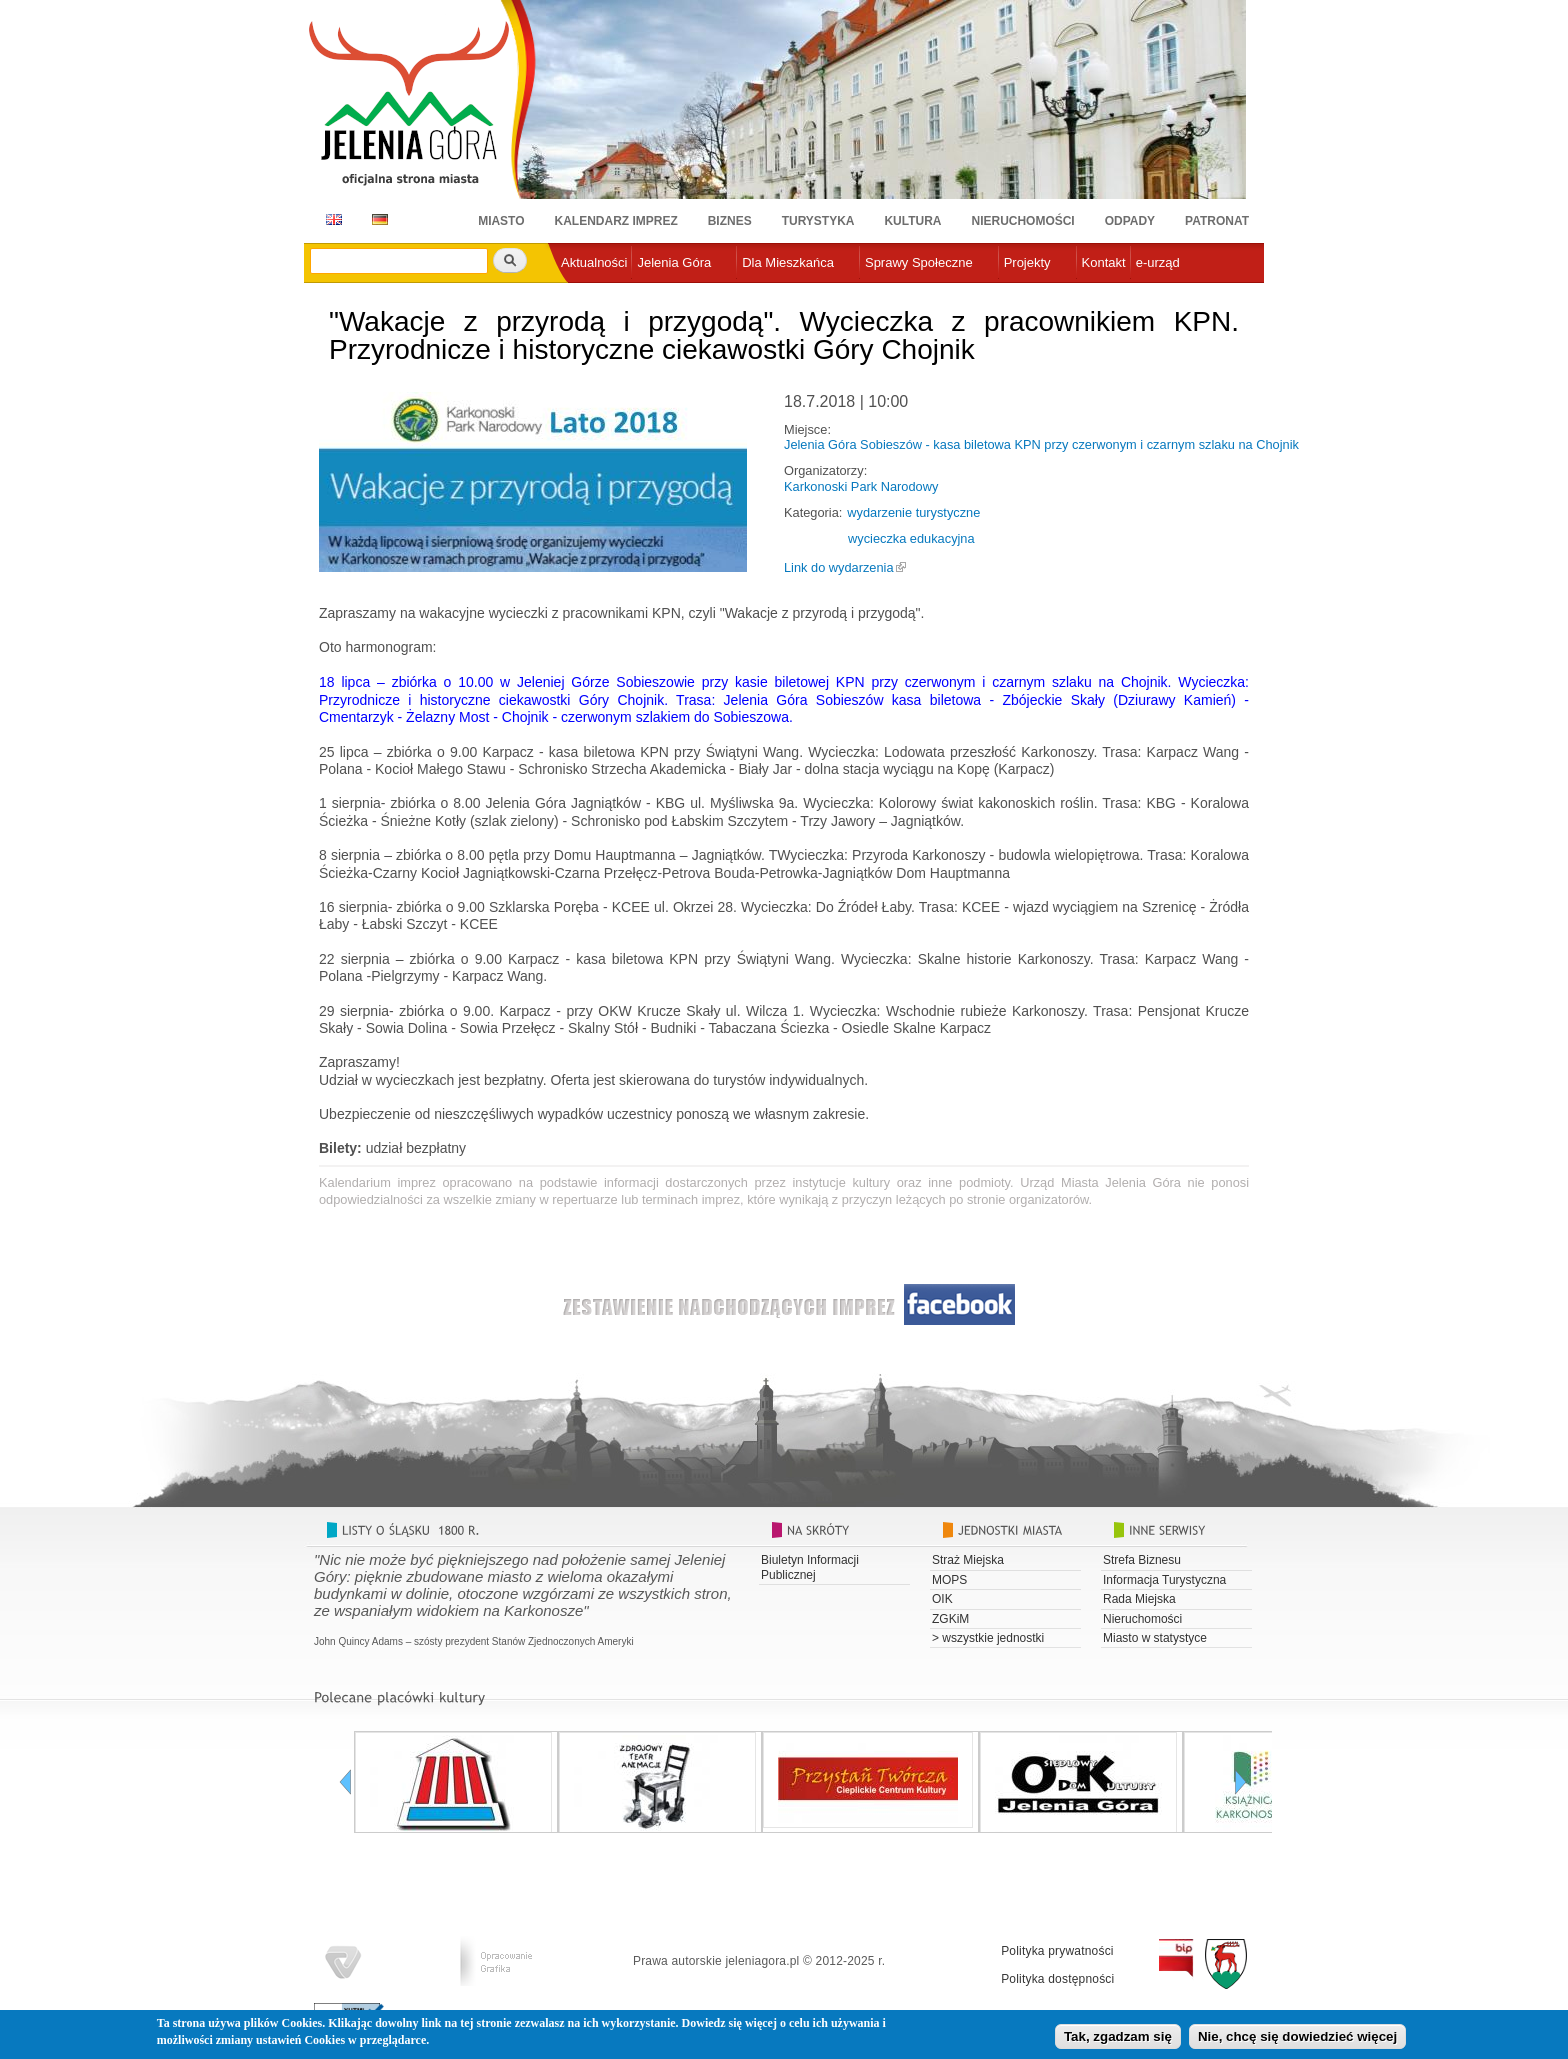 Image resolution: width=1568 pixels, height=2059 pixels. I want to click on Miasto w statystyce, so click(1155, 1638).